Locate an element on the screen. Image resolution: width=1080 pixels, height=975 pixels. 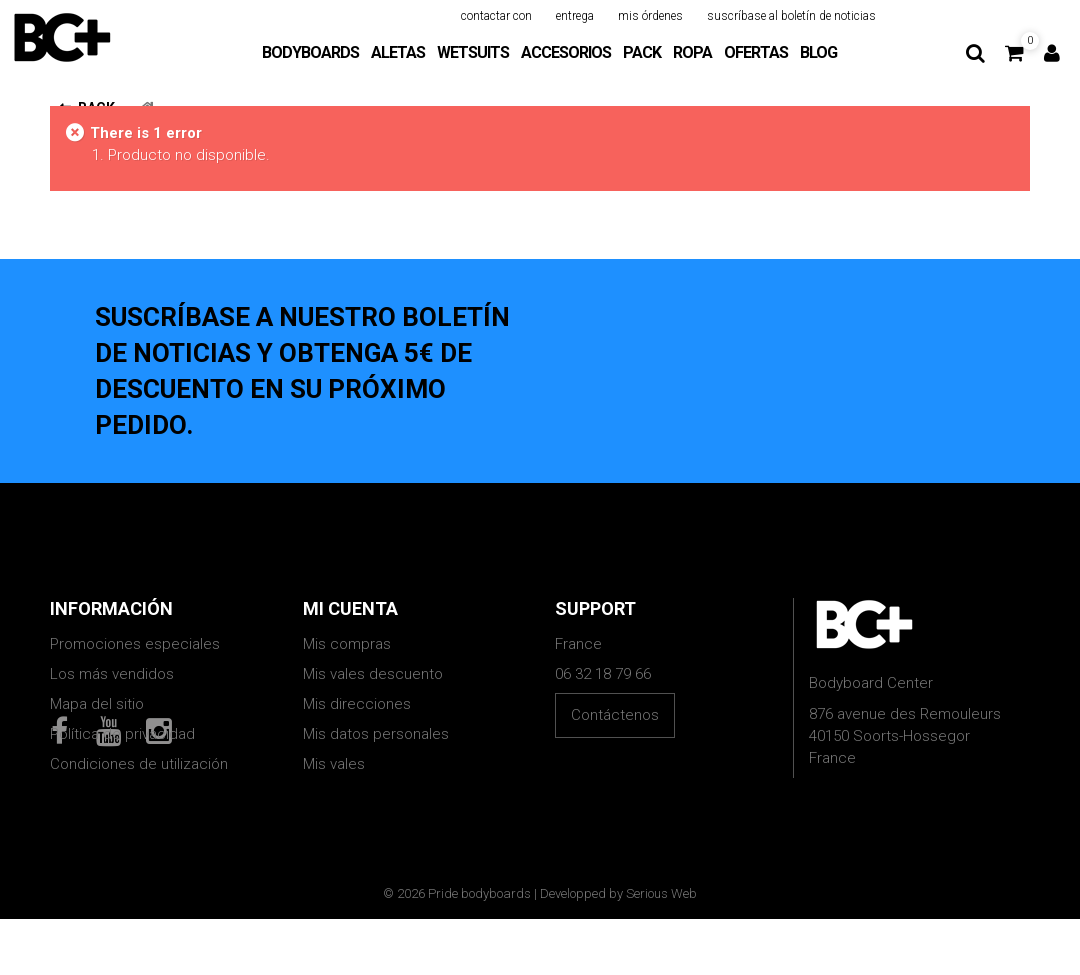
suscríbase al boletín de noticias is located at coordinates (791, 16).